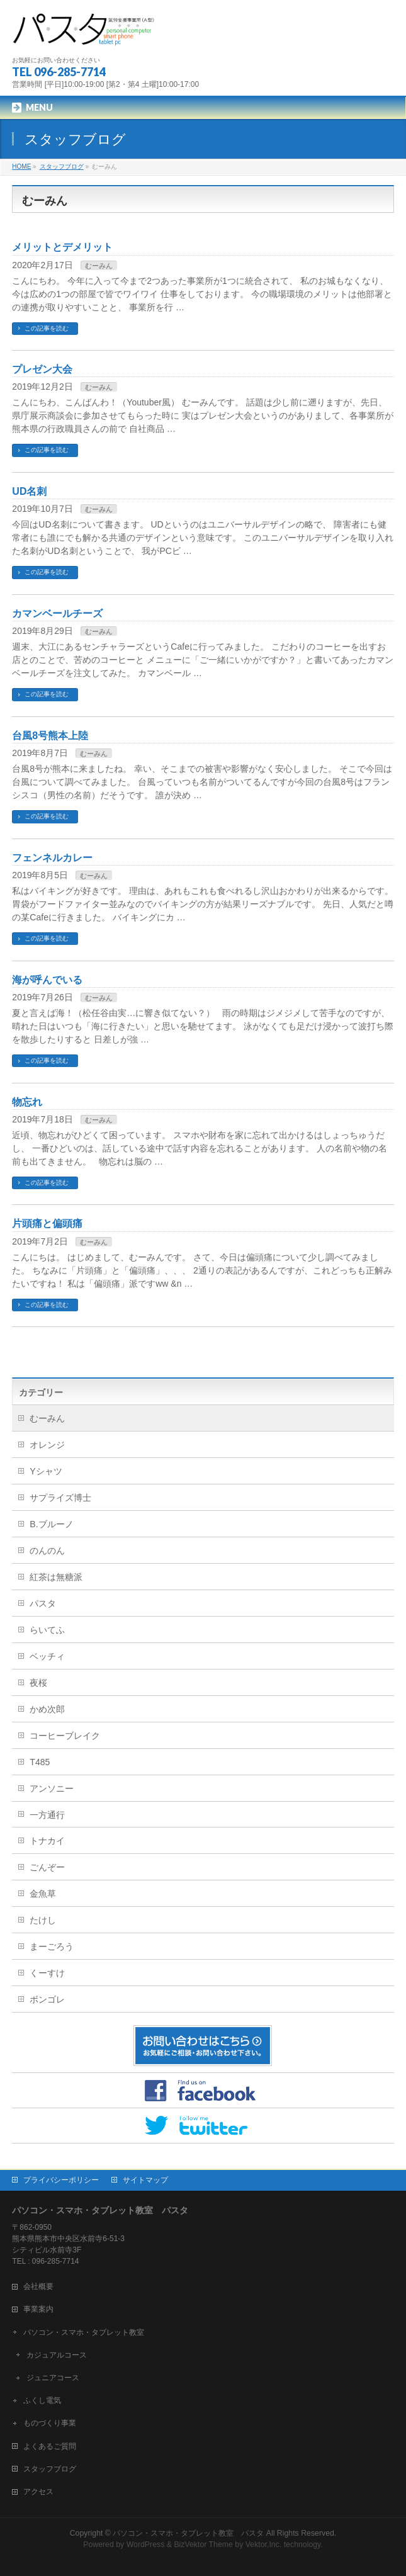 The image size is (406, 2576). What do you see at coordinates (47, 1999) in the screenshot?
I see `ボンゴレ` at bounding box center [47, 1999].